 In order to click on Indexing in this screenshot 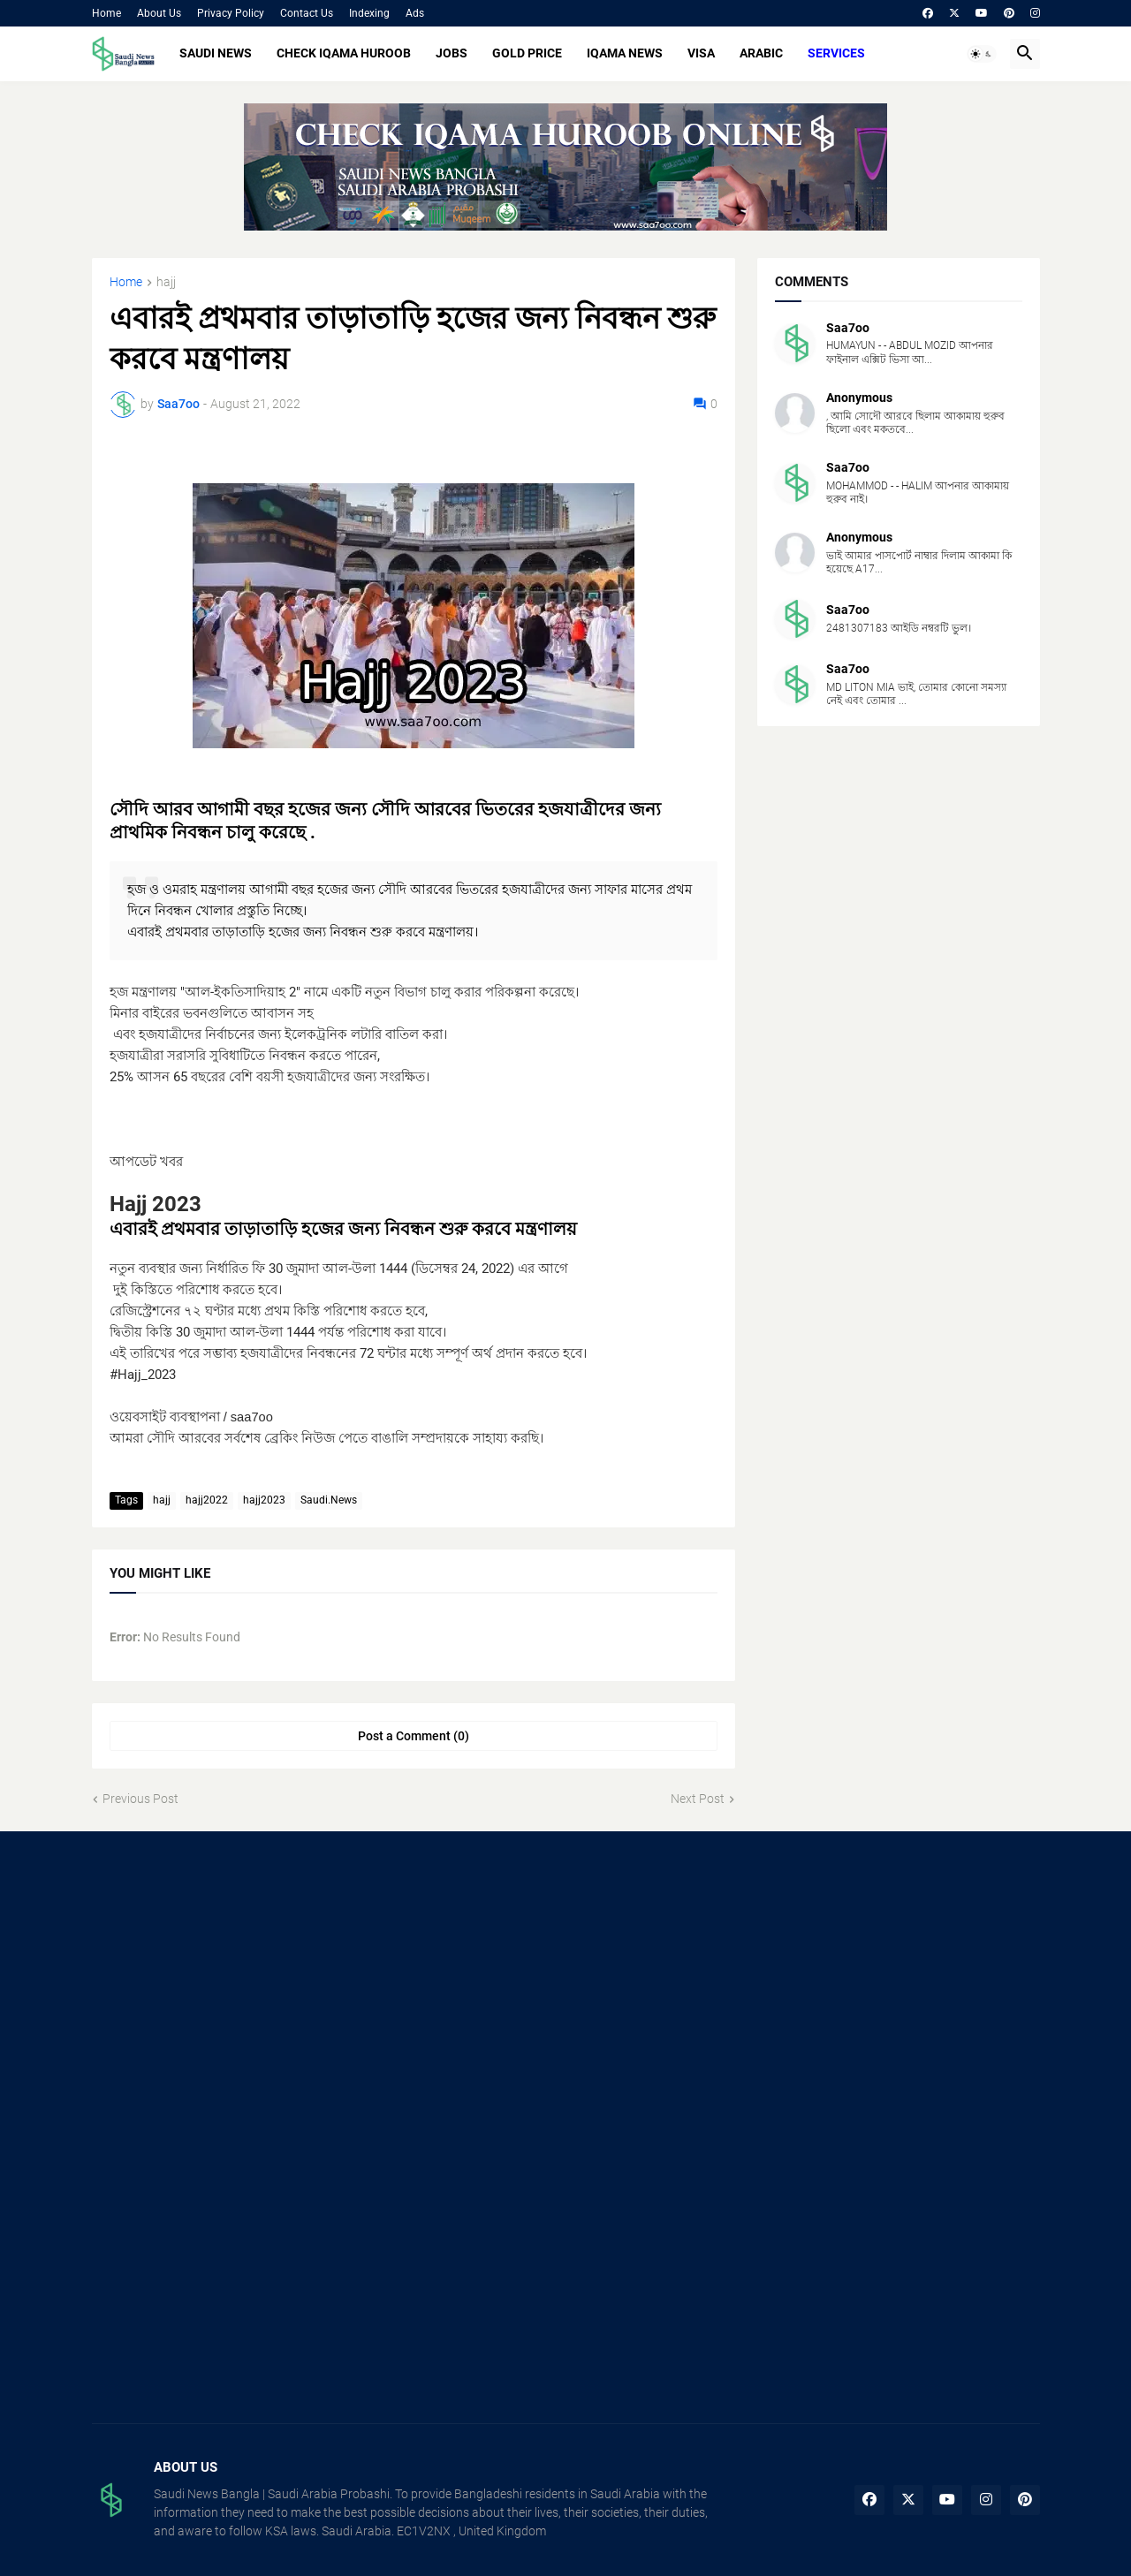, I will do `click(369, 13)`.